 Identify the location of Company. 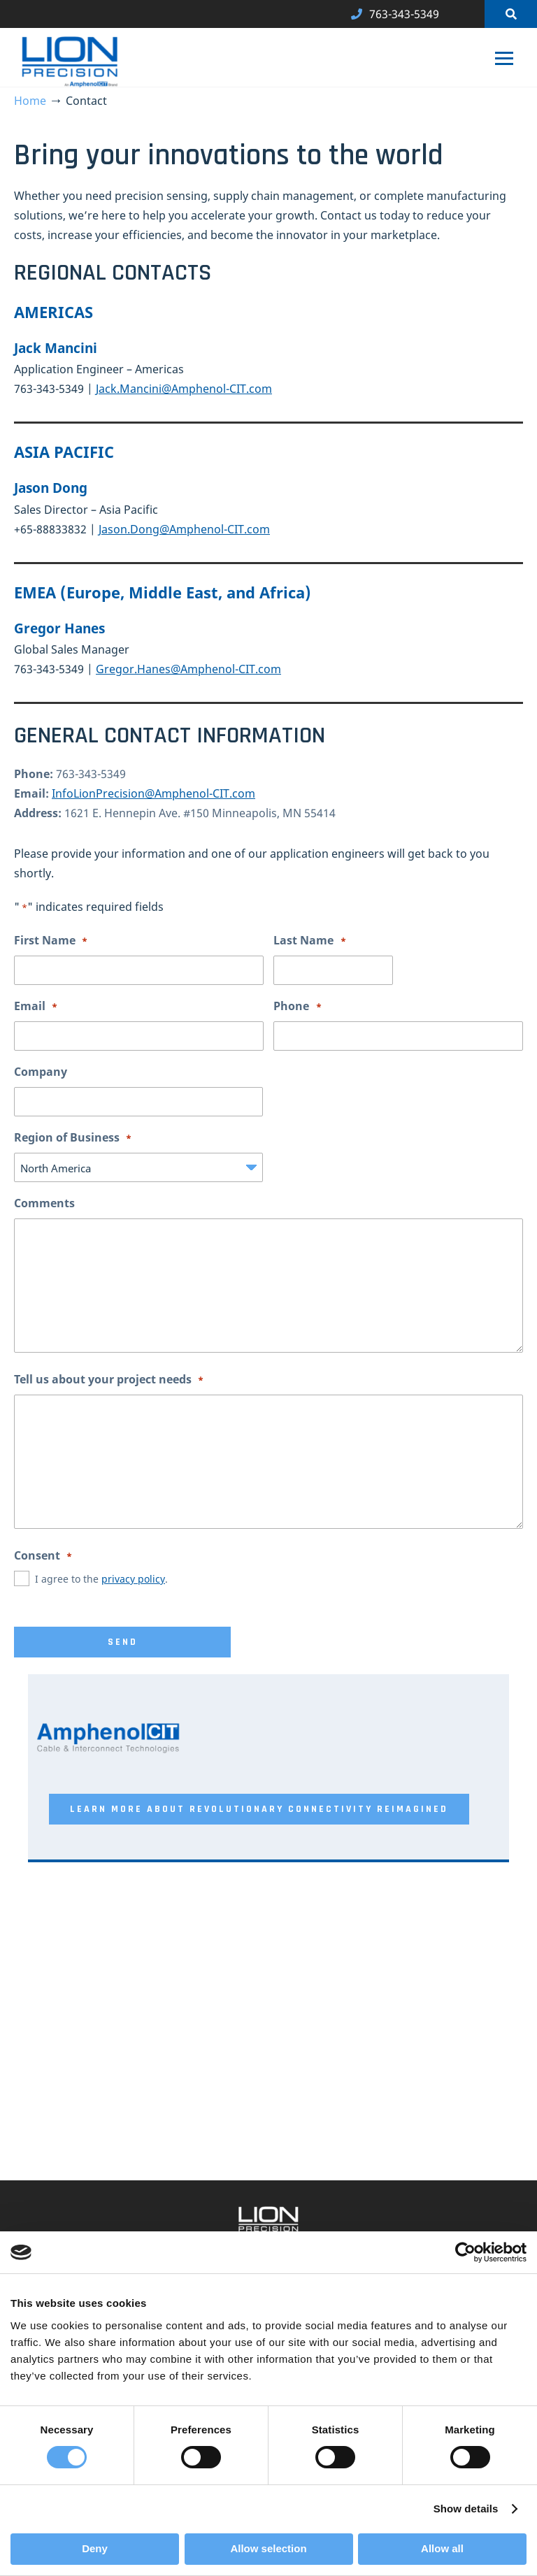
(40, 1071).